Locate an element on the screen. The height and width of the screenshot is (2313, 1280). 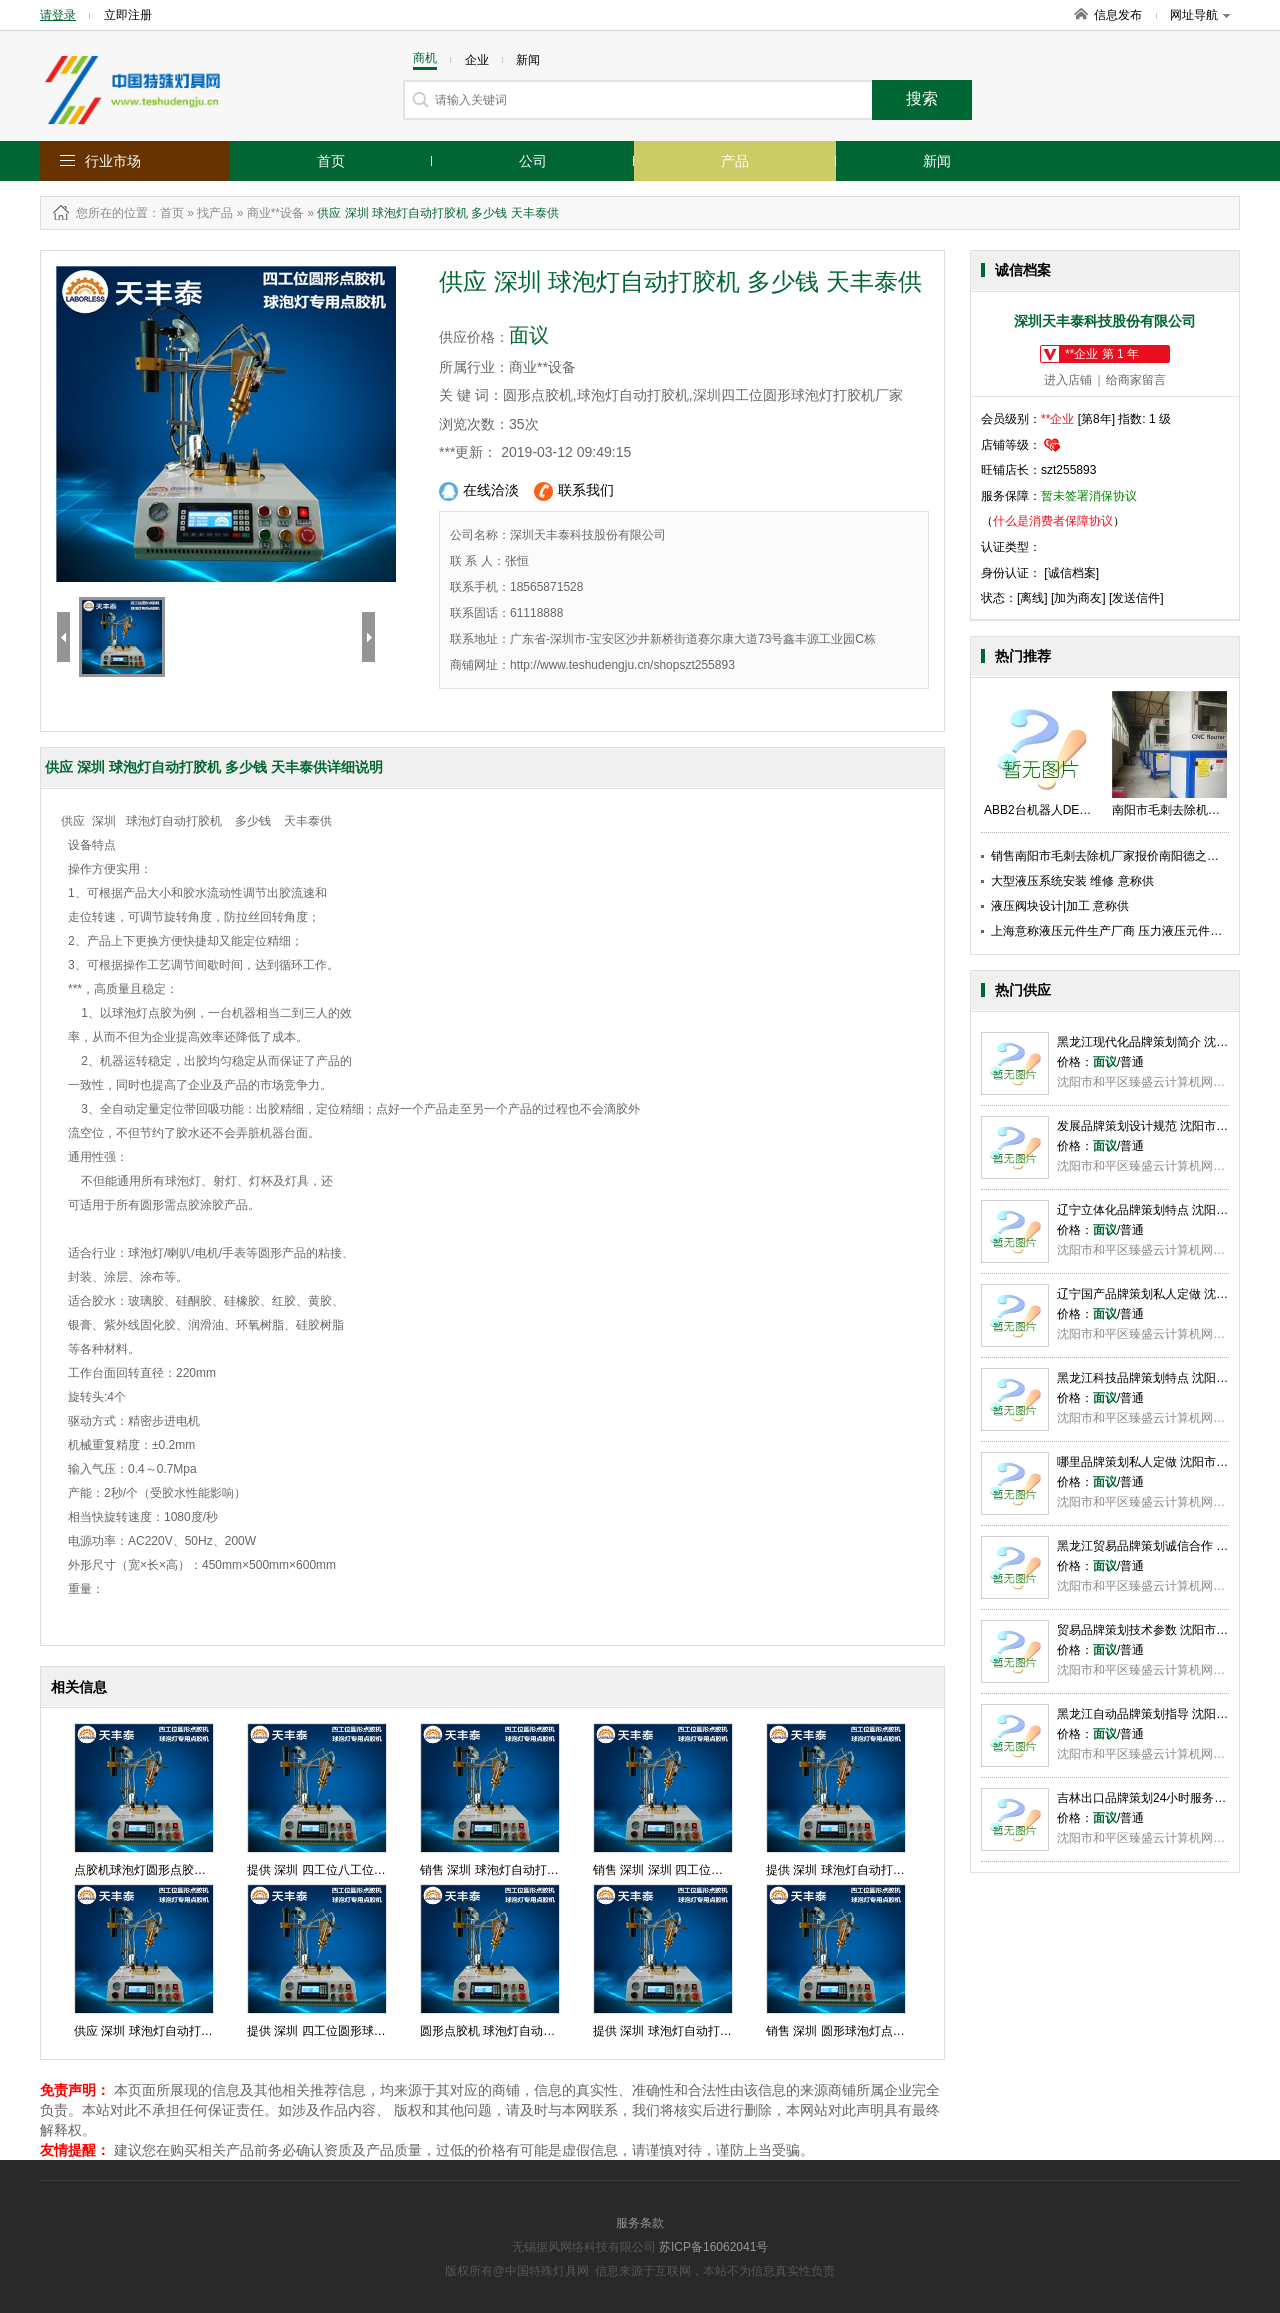
给商家留言 is located at coordinates (1136, 380).